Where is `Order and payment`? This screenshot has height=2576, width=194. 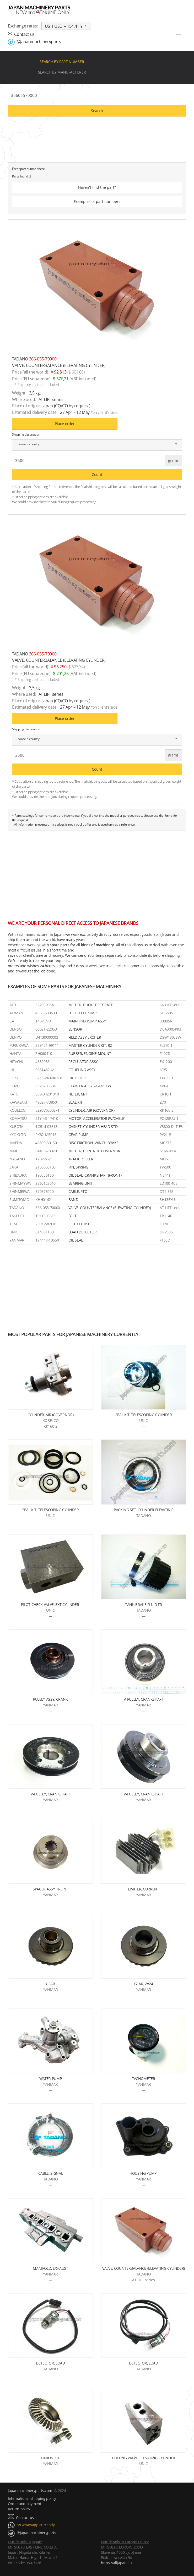 Order and payment is located at coordinates (24, 2503).